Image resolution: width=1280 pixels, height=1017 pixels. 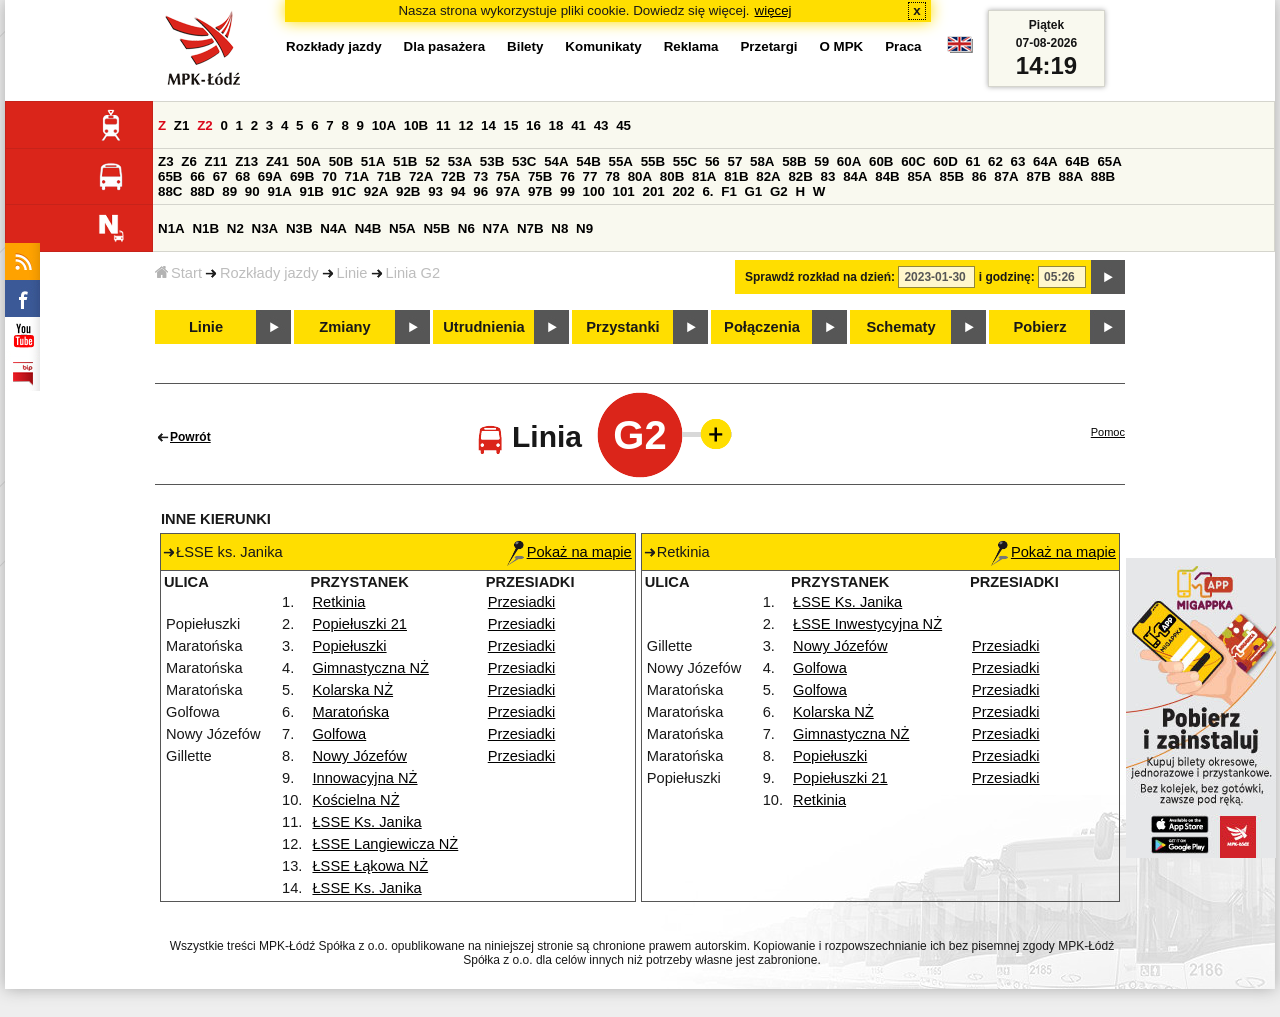 I want to click on N3B, so click(x=299, y=228).